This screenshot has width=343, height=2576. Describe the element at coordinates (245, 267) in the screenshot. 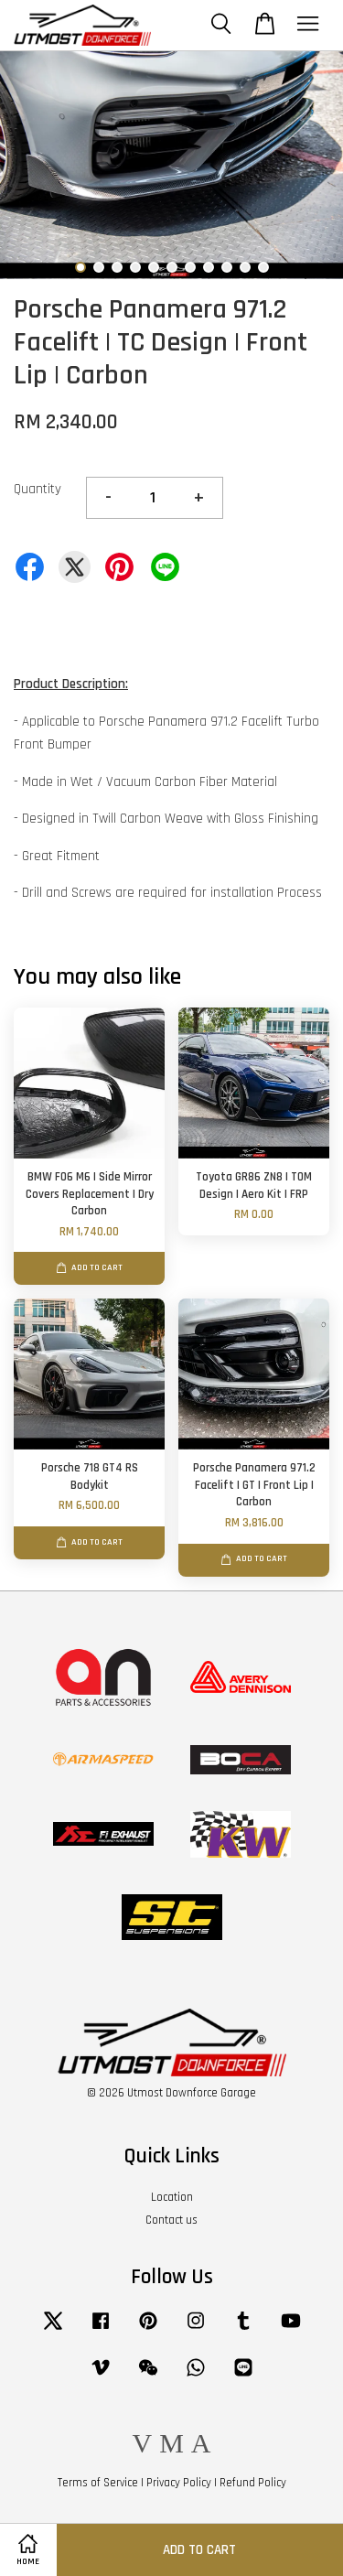

I see `10` at that location.